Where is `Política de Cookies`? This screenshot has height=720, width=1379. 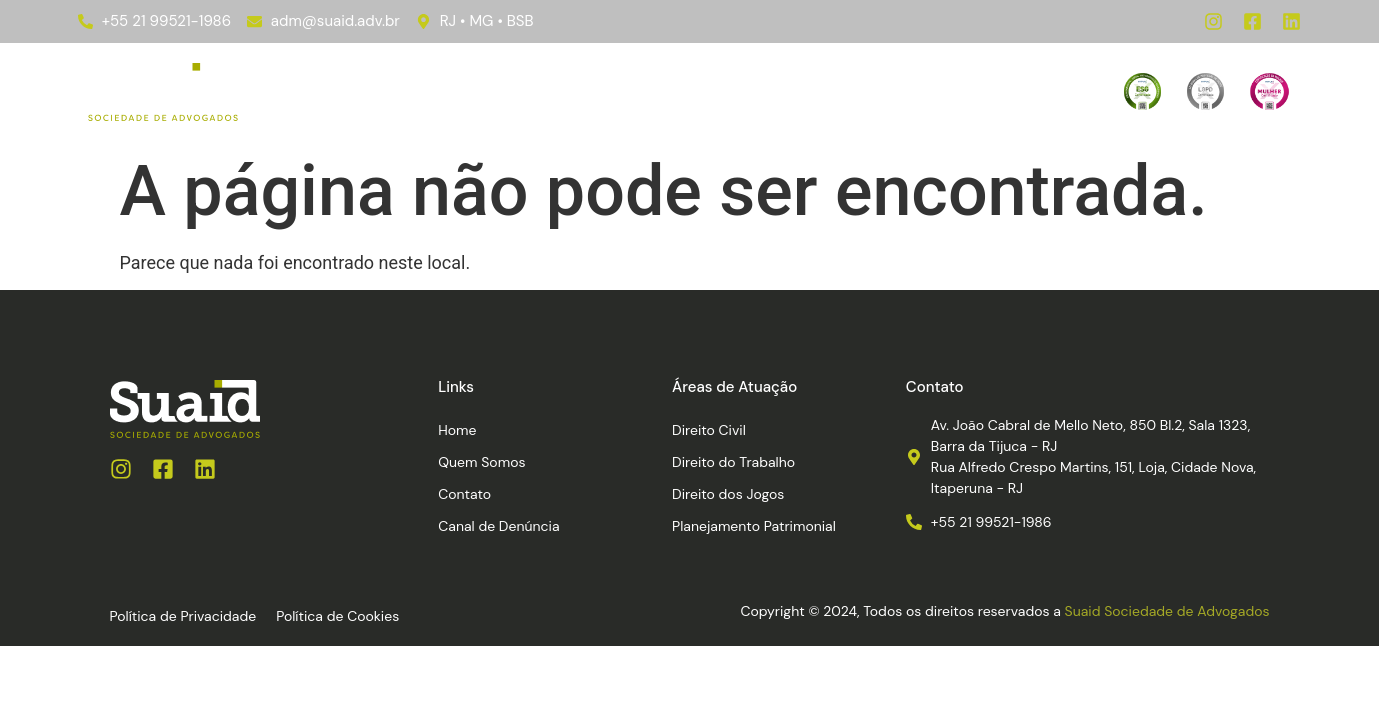 Política de Cookies is located at coordinates (337, 616).